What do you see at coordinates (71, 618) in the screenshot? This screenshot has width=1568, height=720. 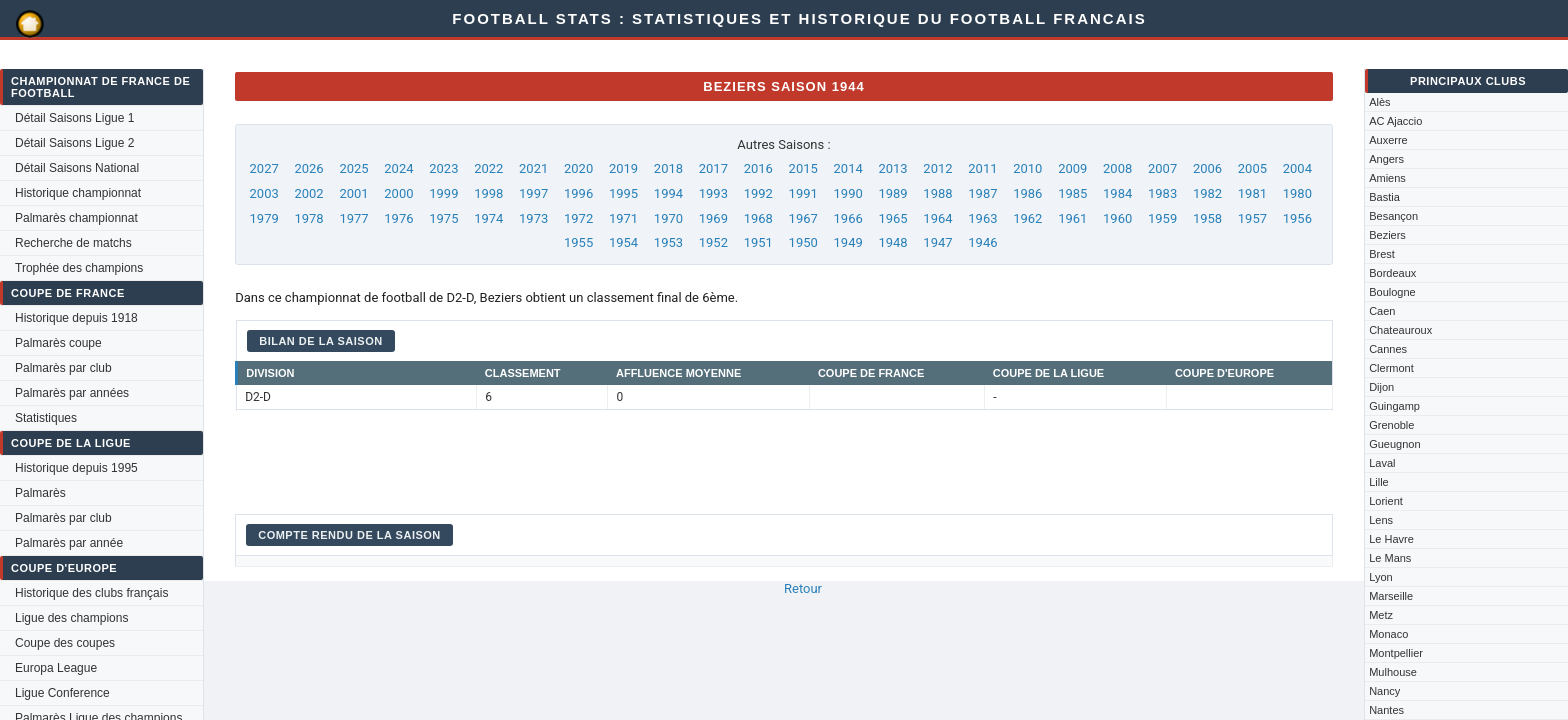 I see `Ligue des champions` at bounding box center [71, 618].